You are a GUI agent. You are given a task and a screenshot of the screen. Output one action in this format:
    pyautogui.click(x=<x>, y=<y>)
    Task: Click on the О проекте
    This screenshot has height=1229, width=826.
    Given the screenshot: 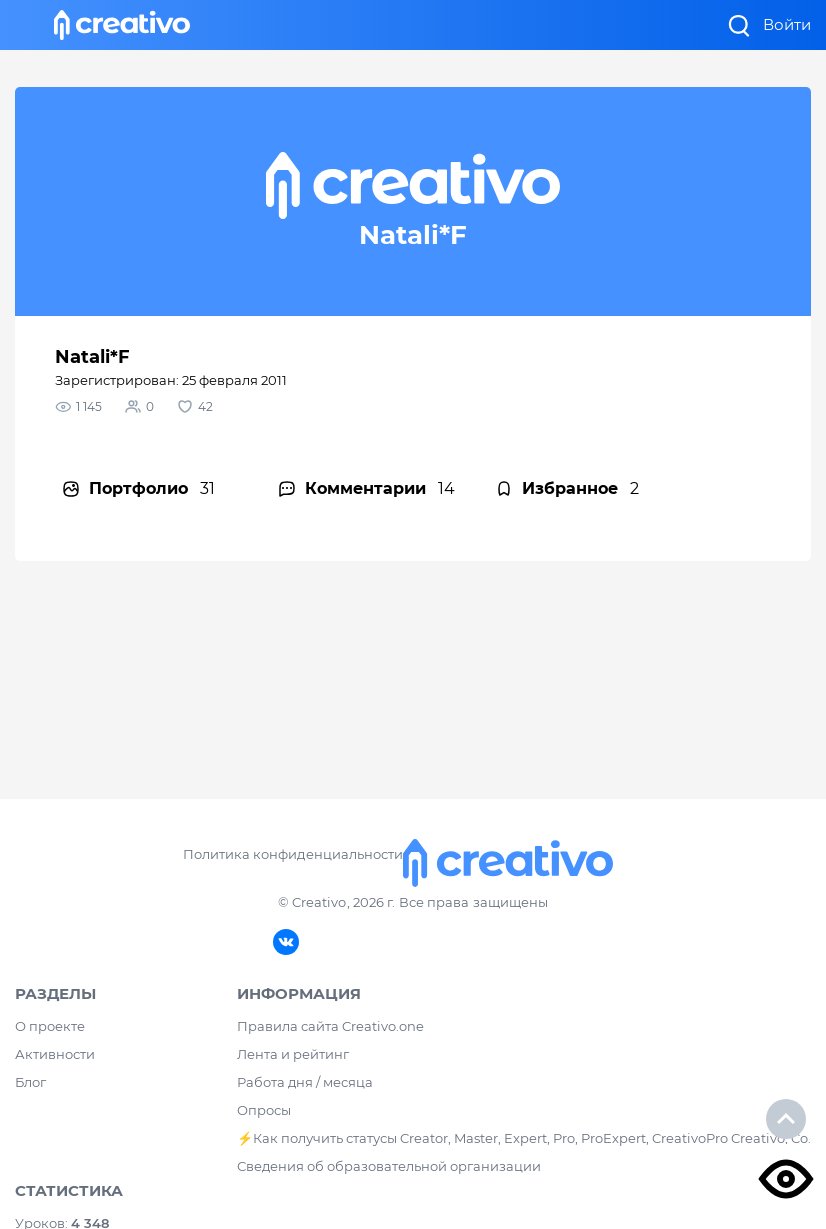 What is the action you would take?
    pyautogui.click(x=50, y=1026)
    